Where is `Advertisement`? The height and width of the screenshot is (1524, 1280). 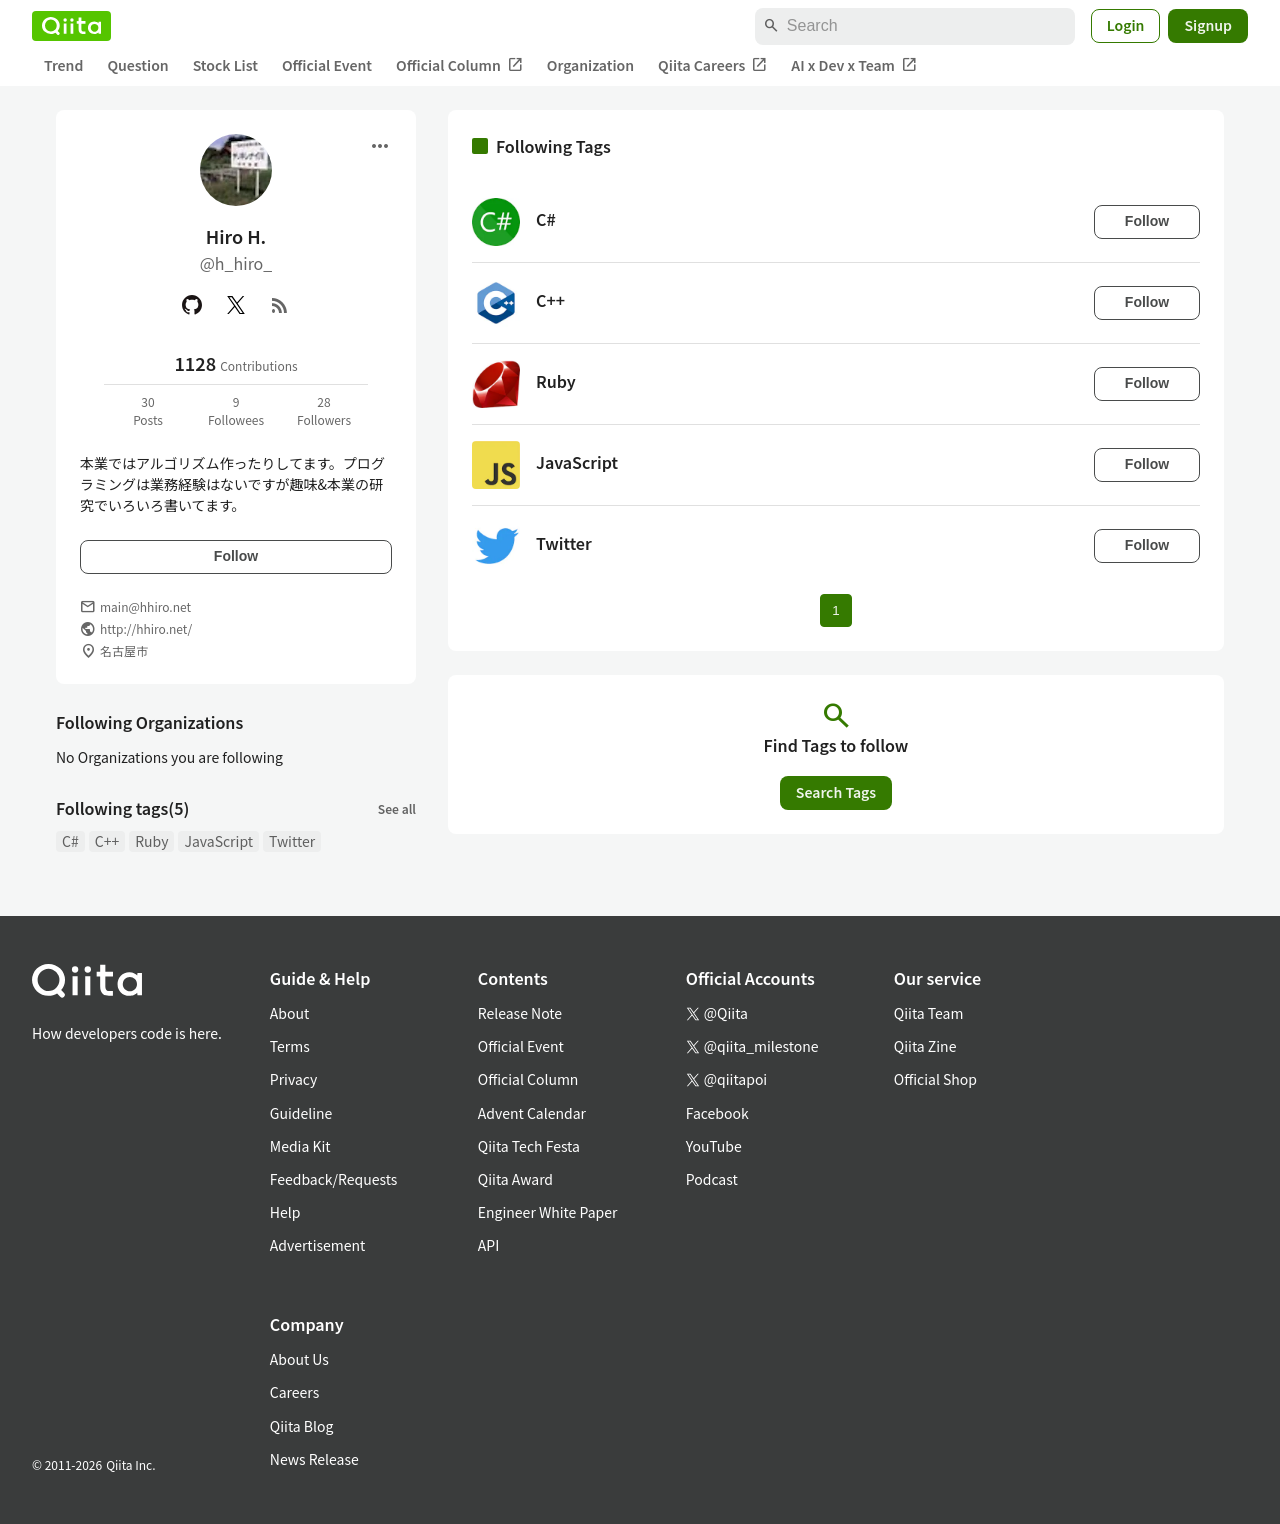
Advertisement is located at coordinates (318, 1245).